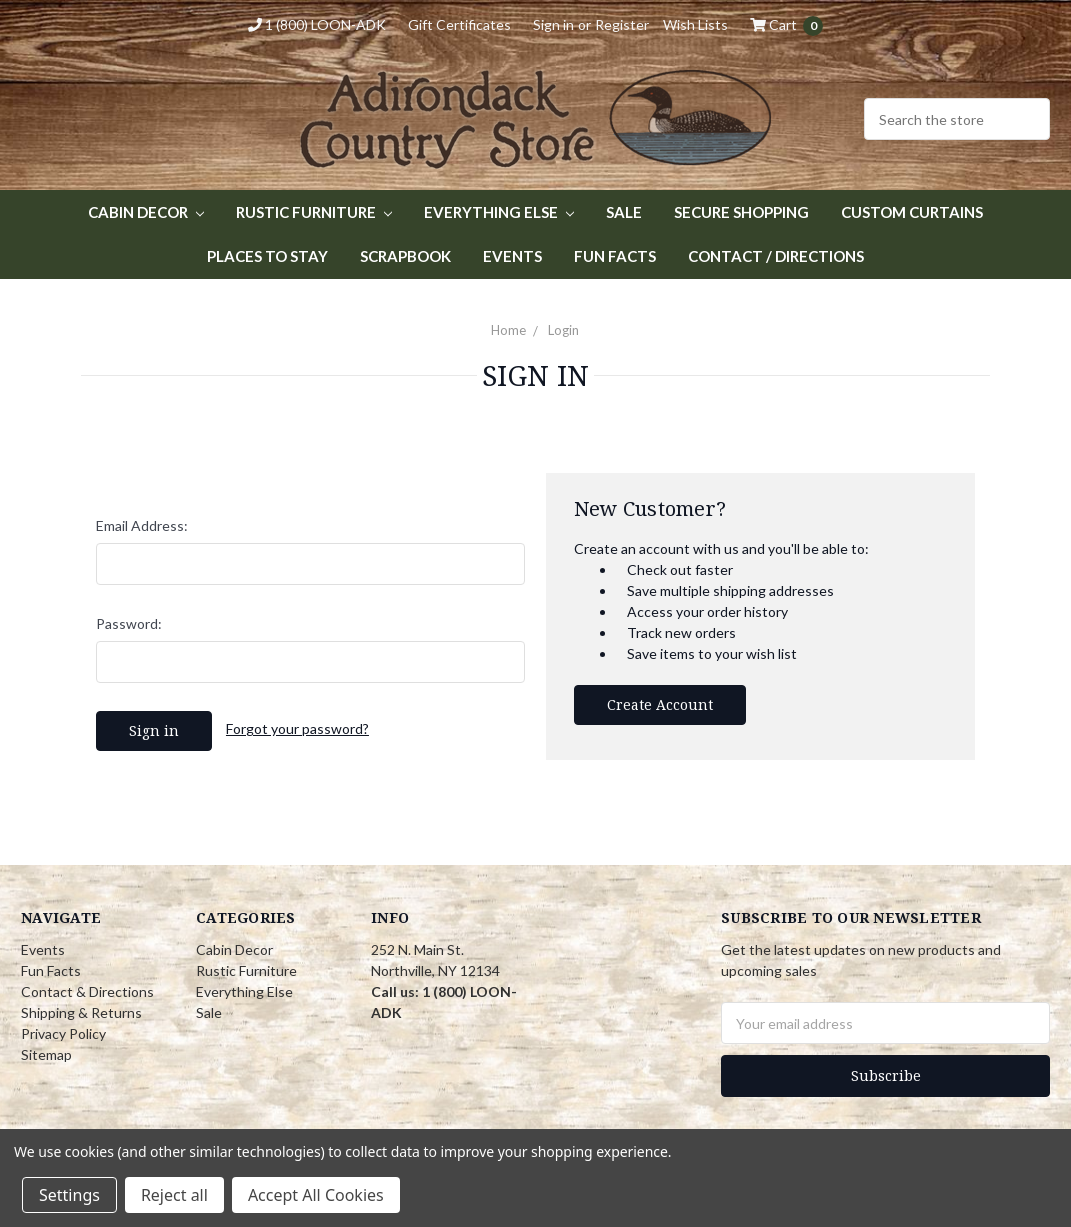 The image size is (1071, 1227). Describe the element at coordinates (459, 24) in the screenshot. I see `Gift Certificates` at that location.